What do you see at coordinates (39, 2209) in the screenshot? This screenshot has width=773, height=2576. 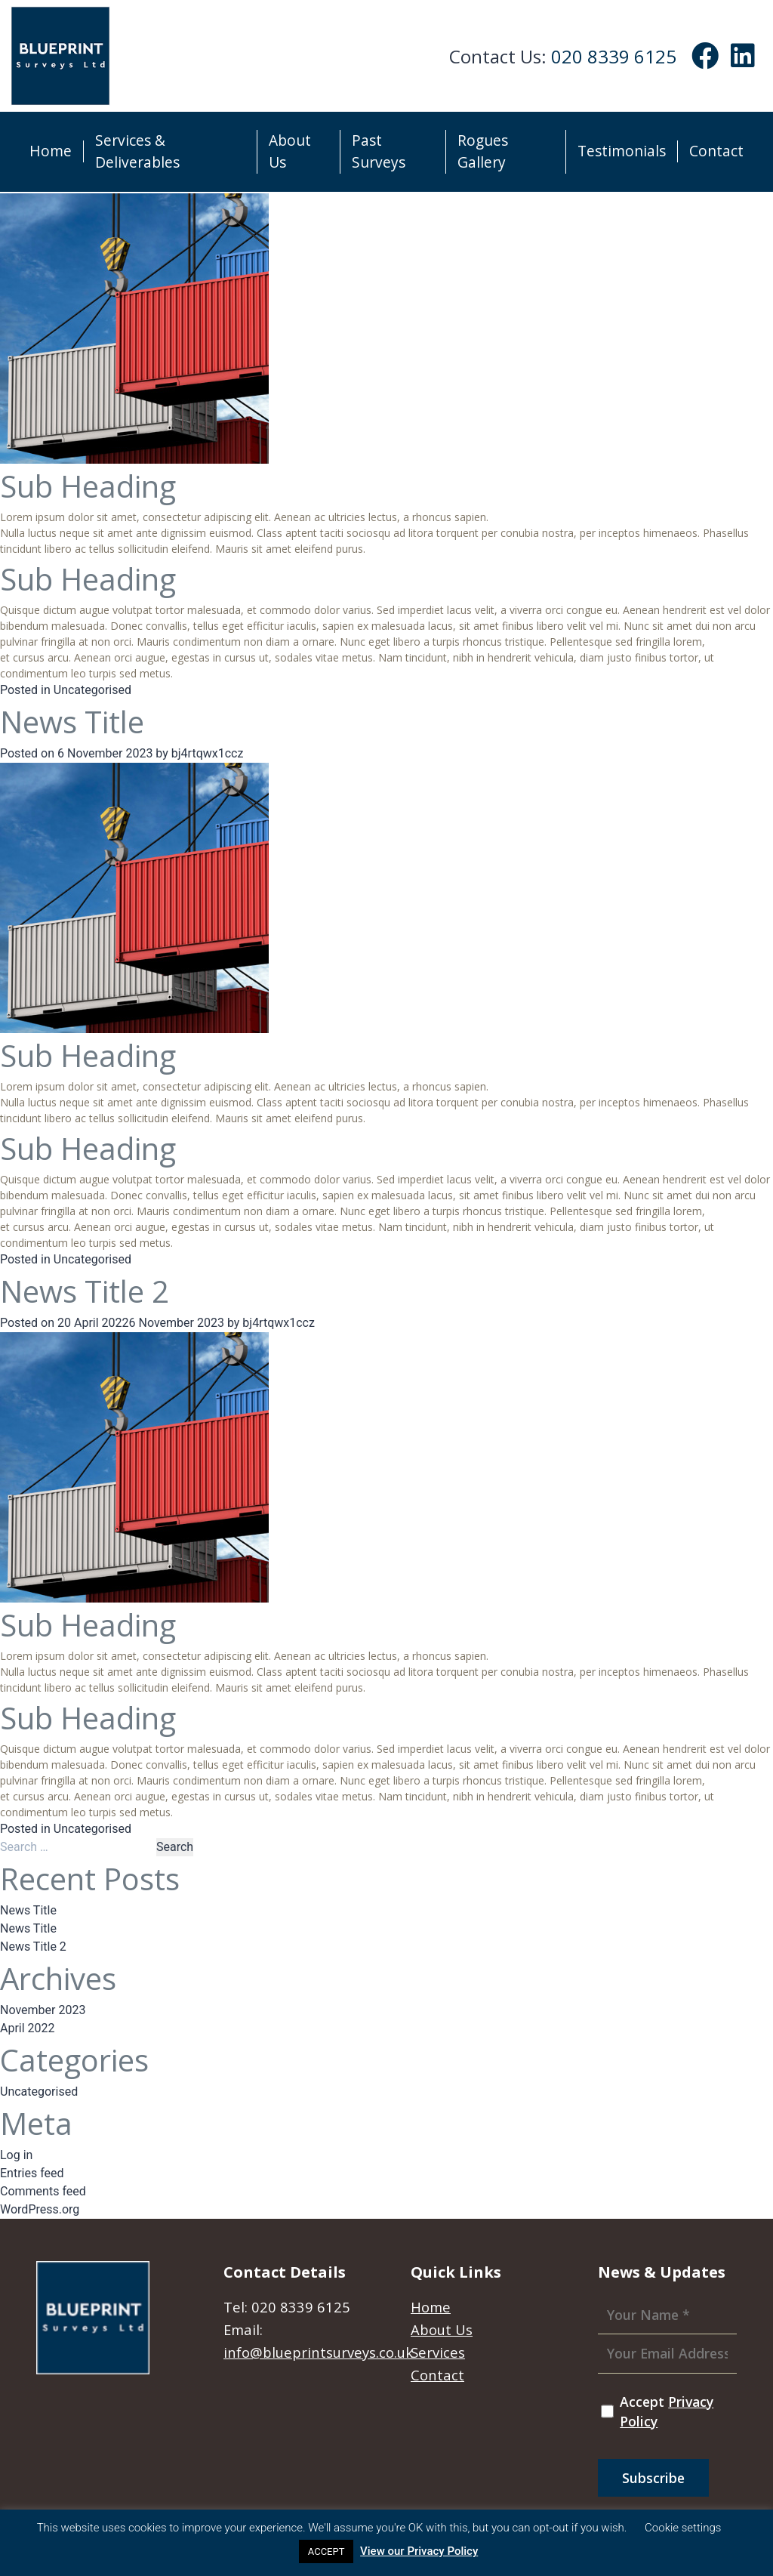 I see `WordPress.org` at bounding box center [39, 2209].